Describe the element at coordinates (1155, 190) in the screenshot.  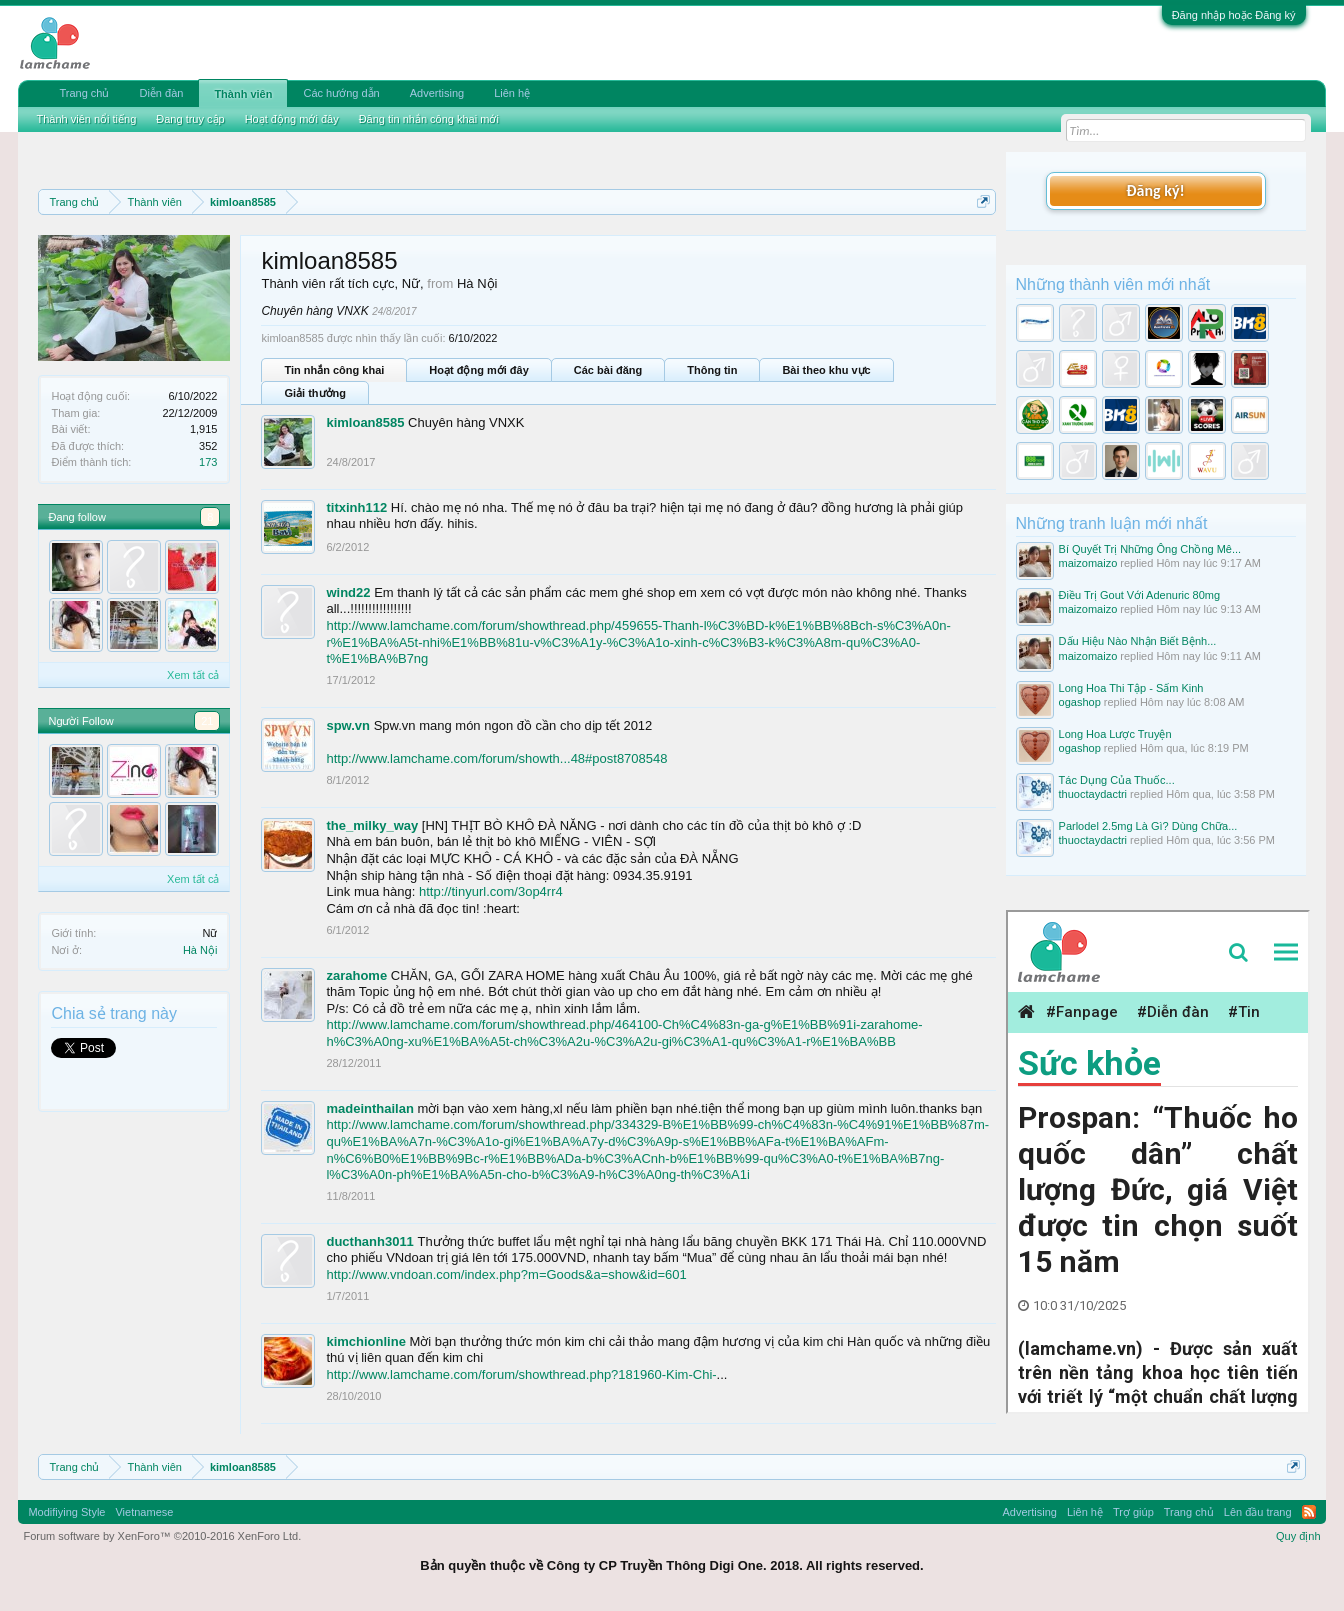
I see `Đăng ký!` at that location.